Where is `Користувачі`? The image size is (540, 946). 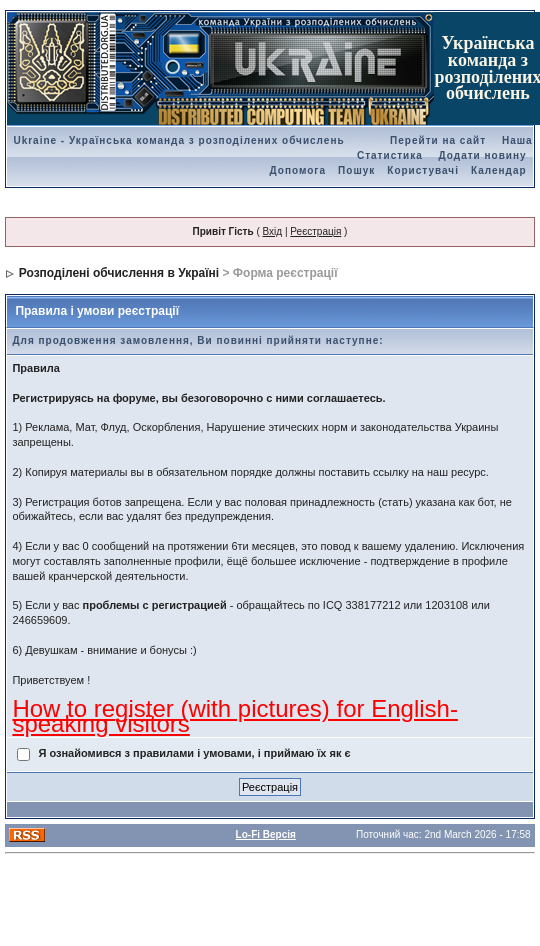
Користувачі is located at coordinates (423, 170).